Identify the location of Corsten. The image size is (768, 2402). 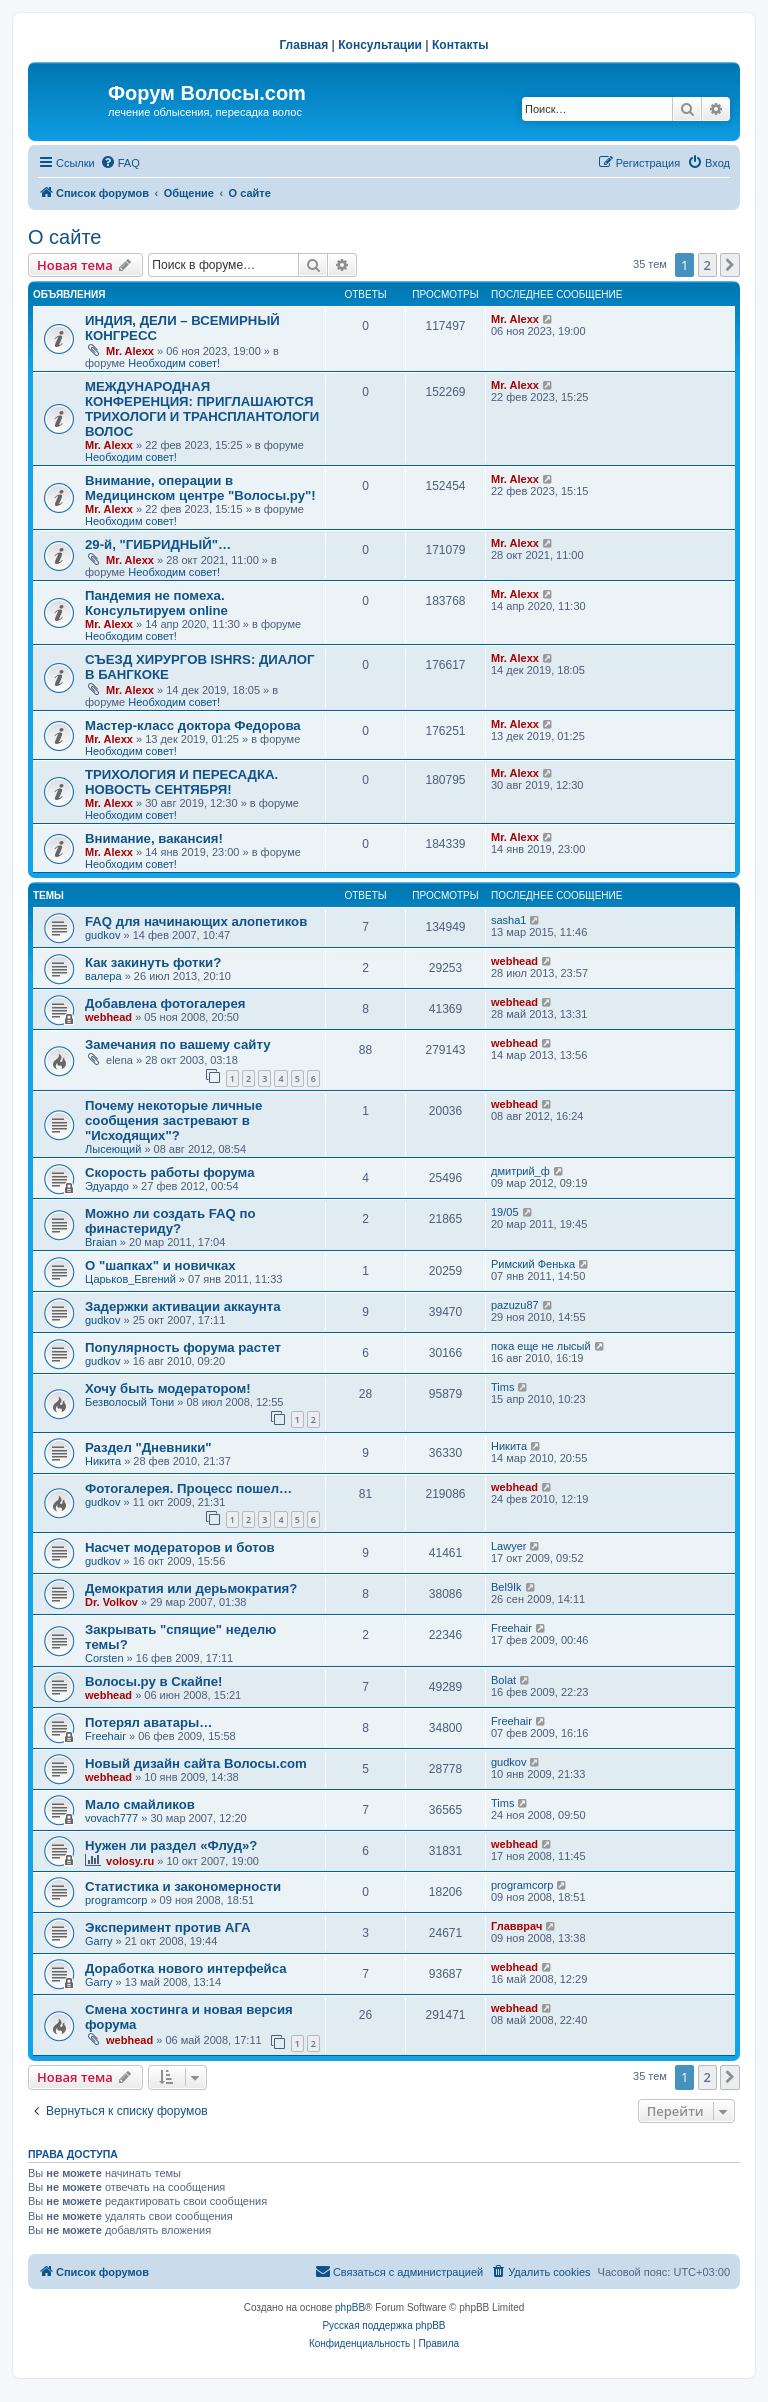
(104, 1658).